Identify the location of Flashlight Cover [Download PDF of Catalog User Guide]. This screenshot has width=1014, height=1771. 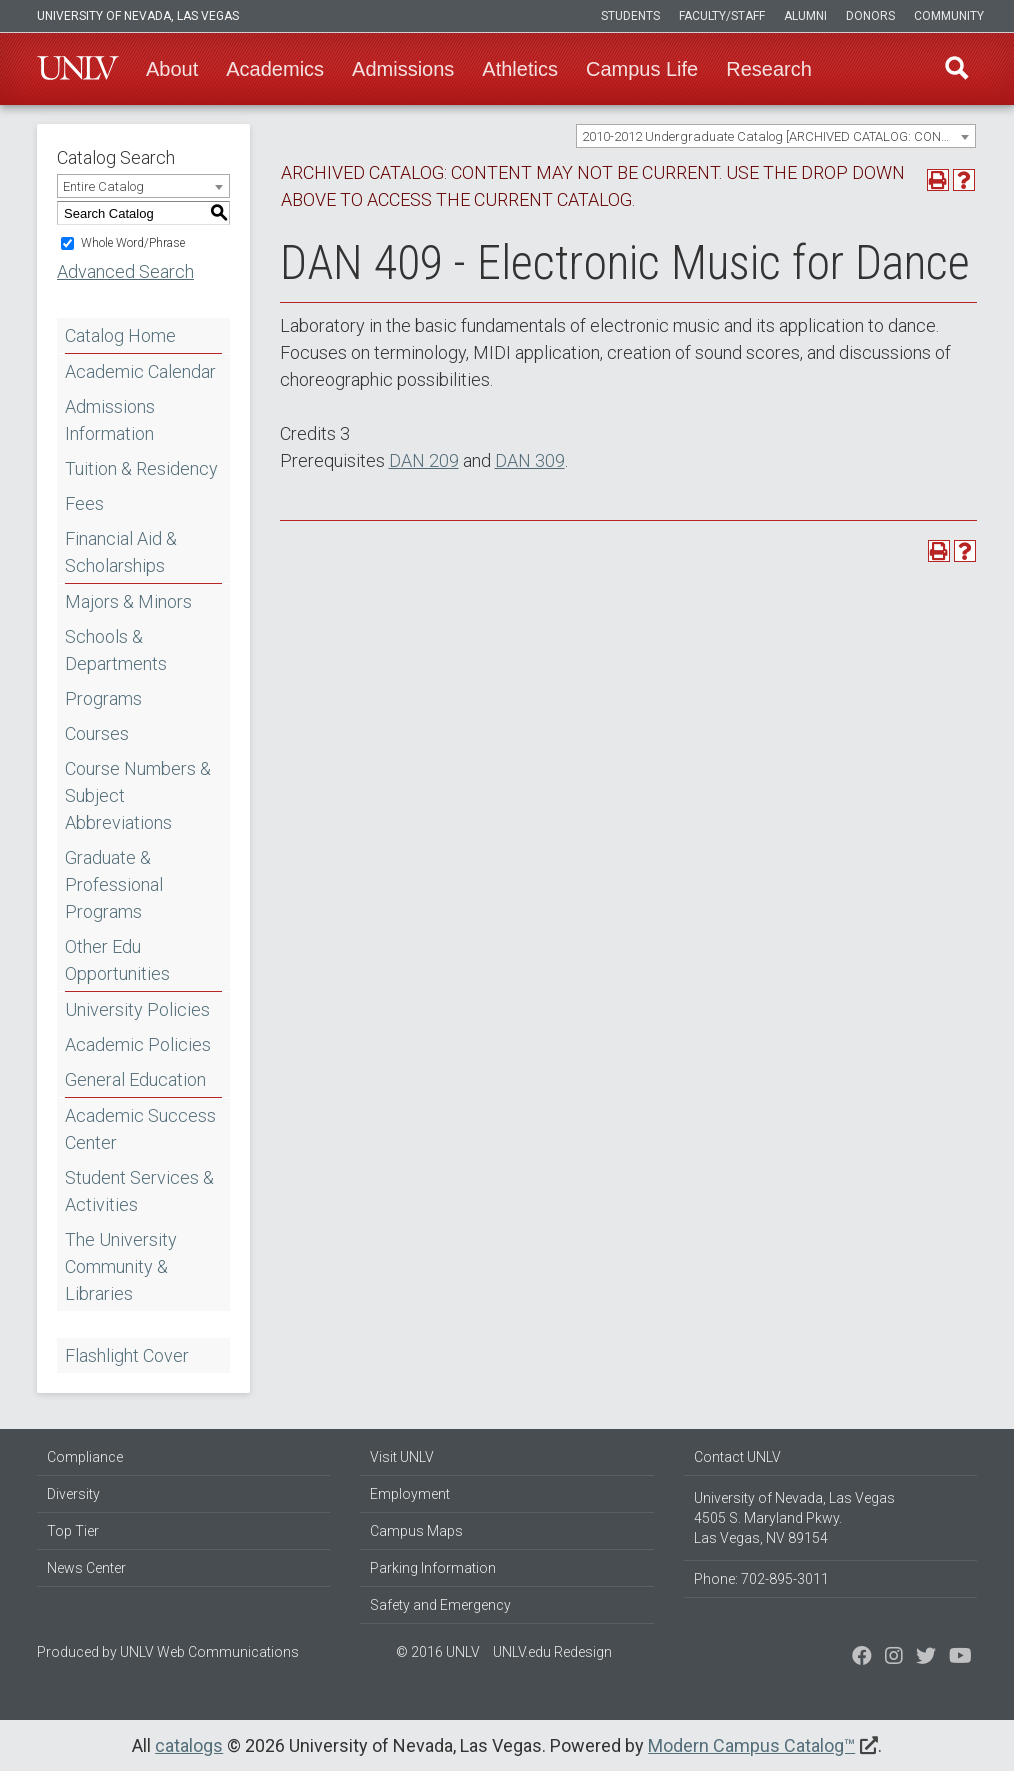
(127, 1355).